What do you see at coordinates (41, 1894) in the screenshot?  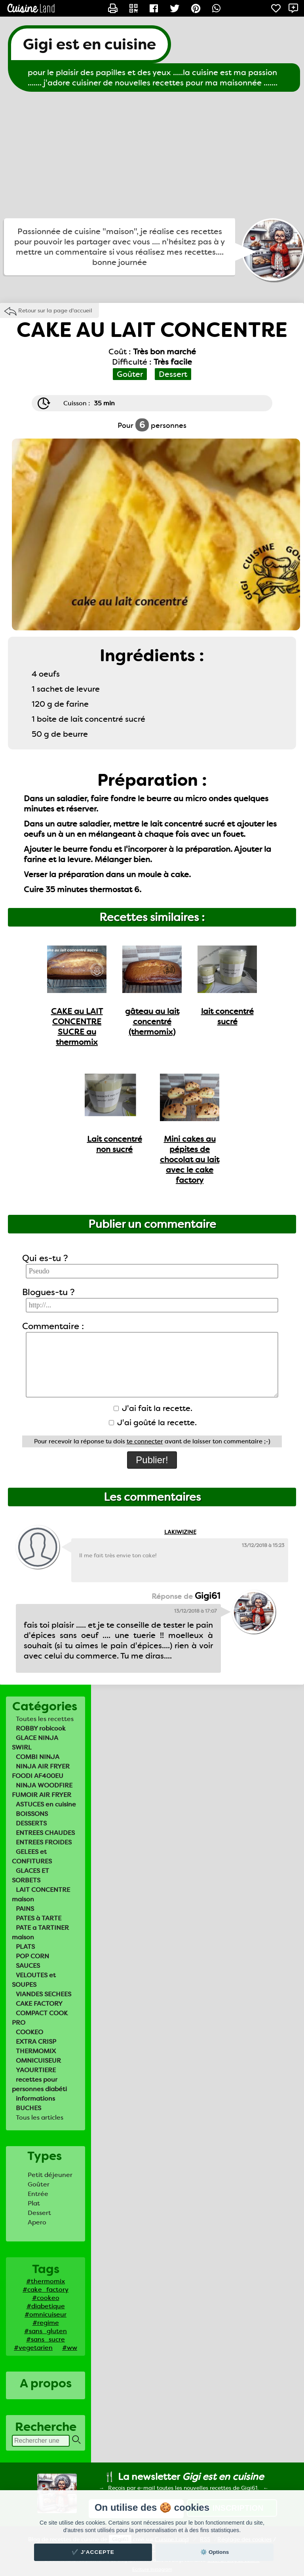 I see `LAIT CONCENTRE maison` at bounding box center [41, 1894].